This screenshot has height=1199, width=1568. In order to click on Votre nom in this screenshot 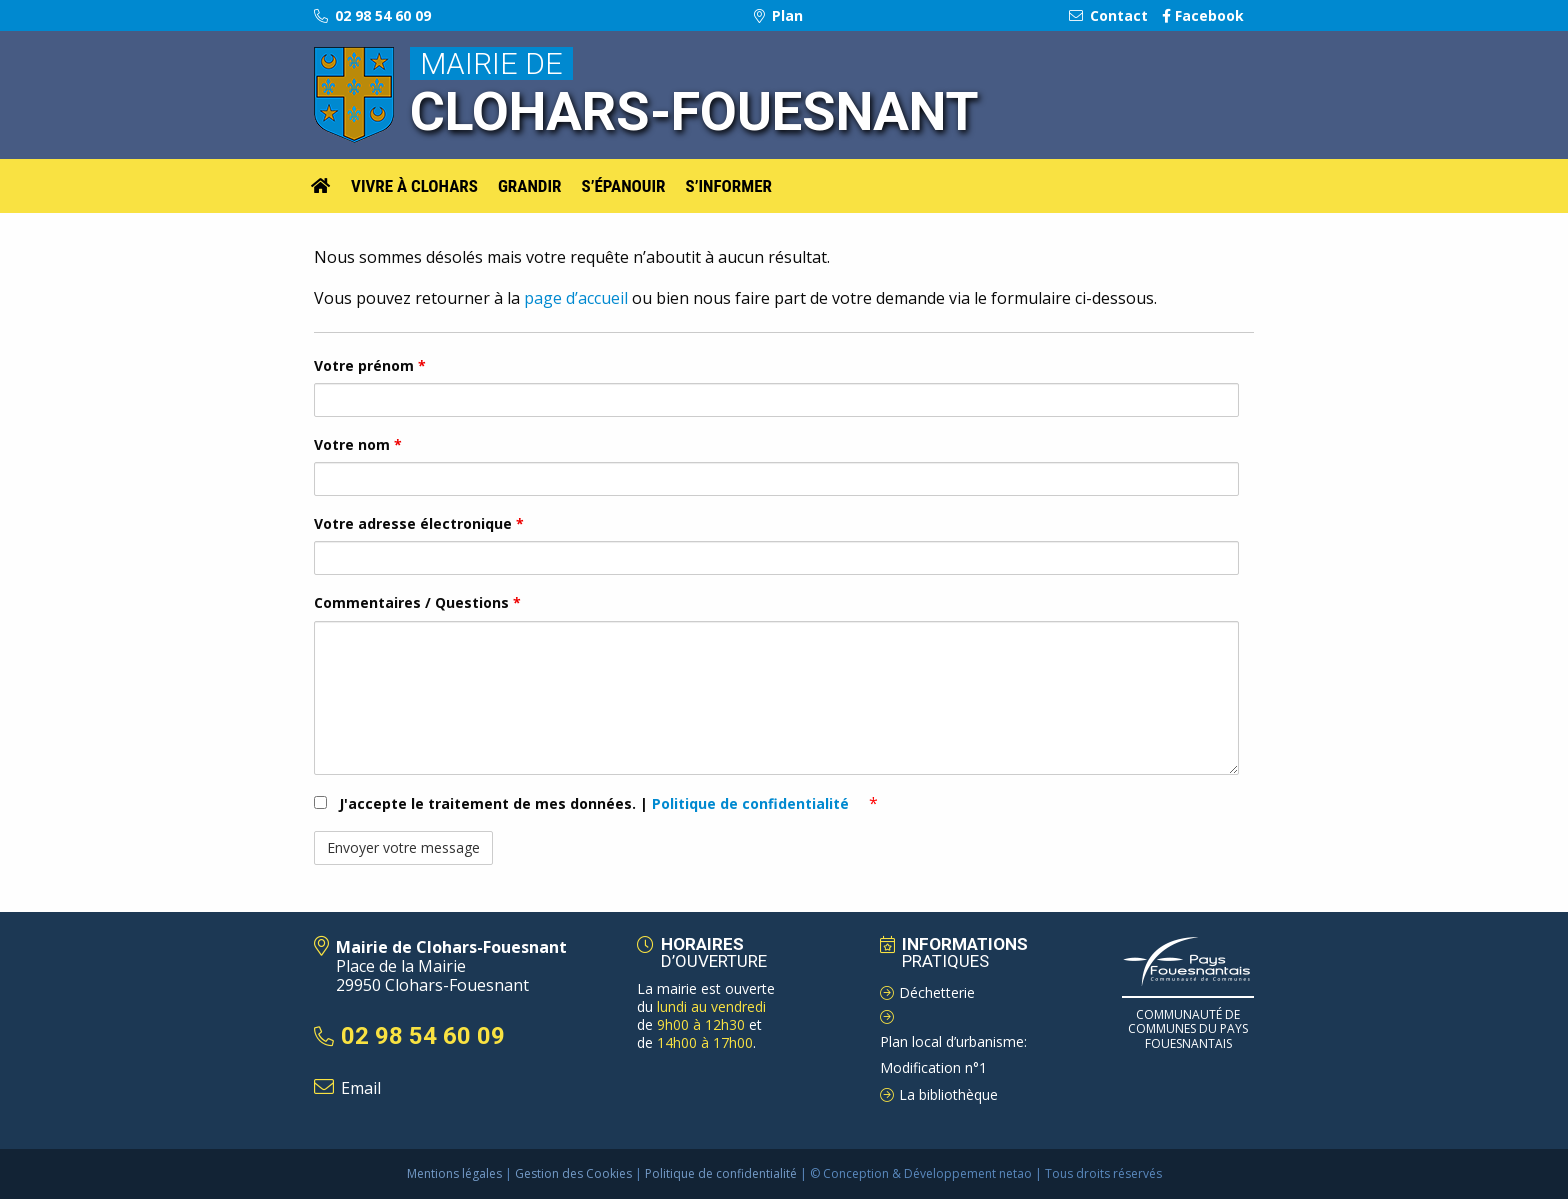, I will do `click(358, 444)`.